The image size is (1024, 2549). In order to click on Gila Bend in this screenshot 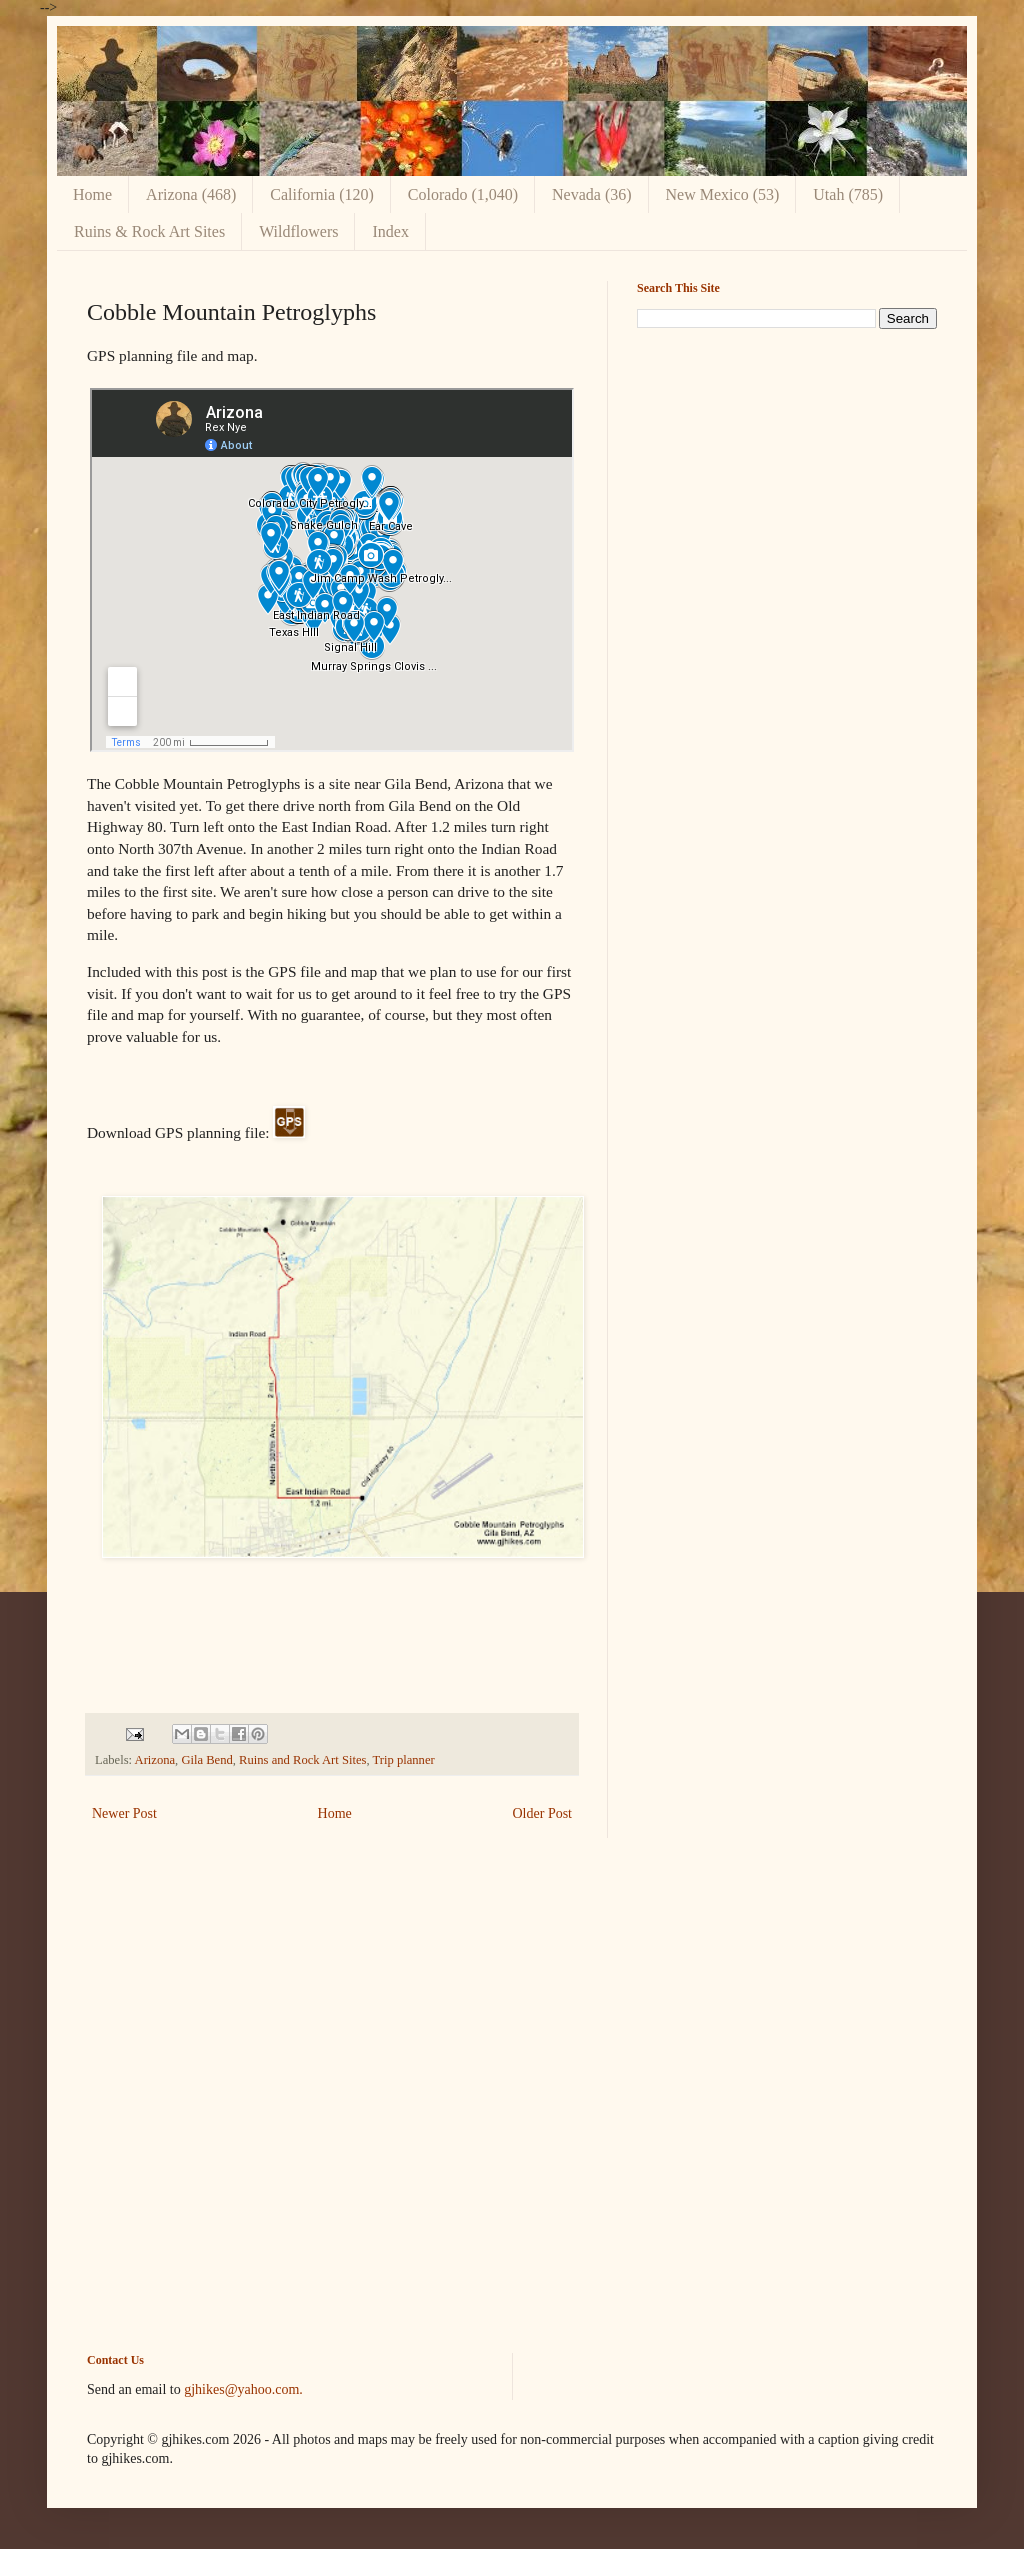, I will do `click(206, 1760)`.